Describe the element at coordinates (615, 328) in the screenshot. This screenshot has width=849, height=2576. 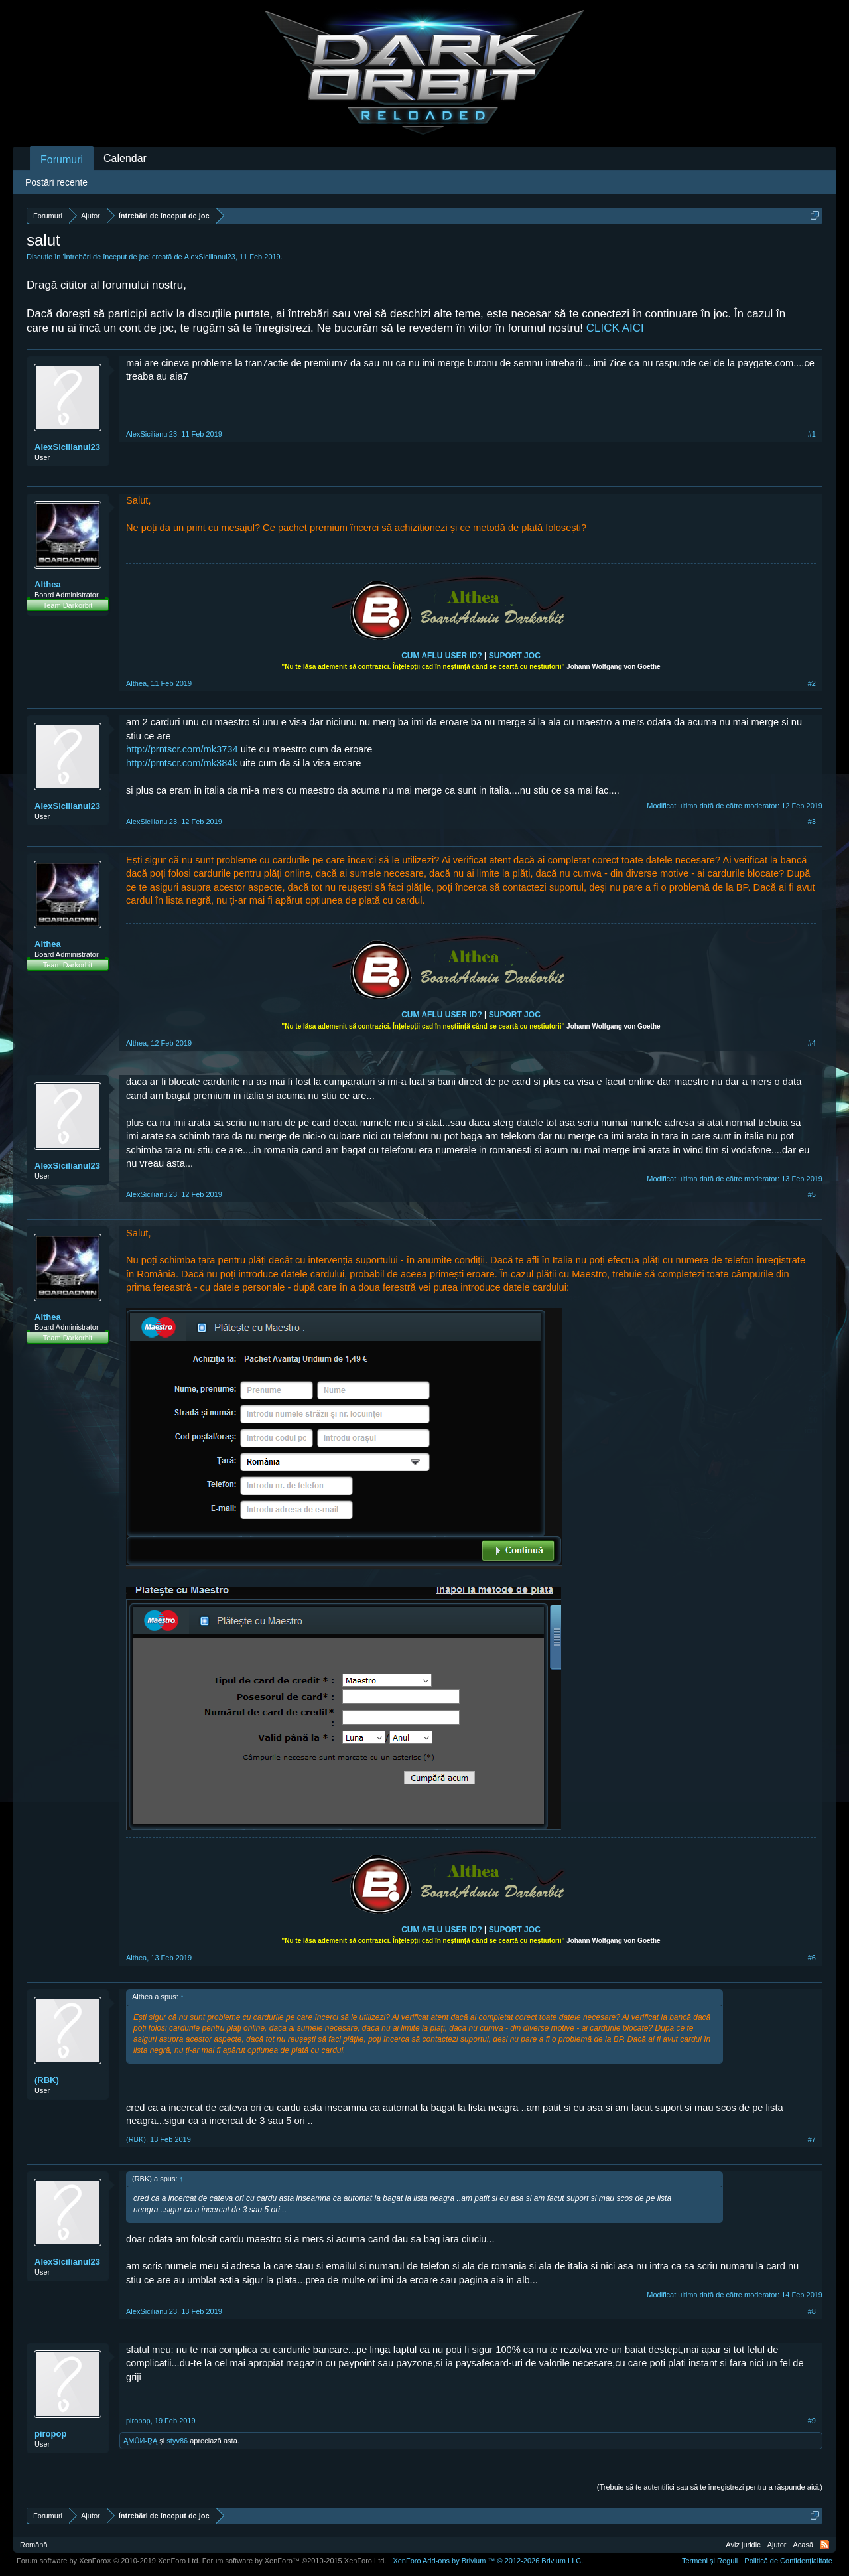
I see `CLICK AICI` at that location.